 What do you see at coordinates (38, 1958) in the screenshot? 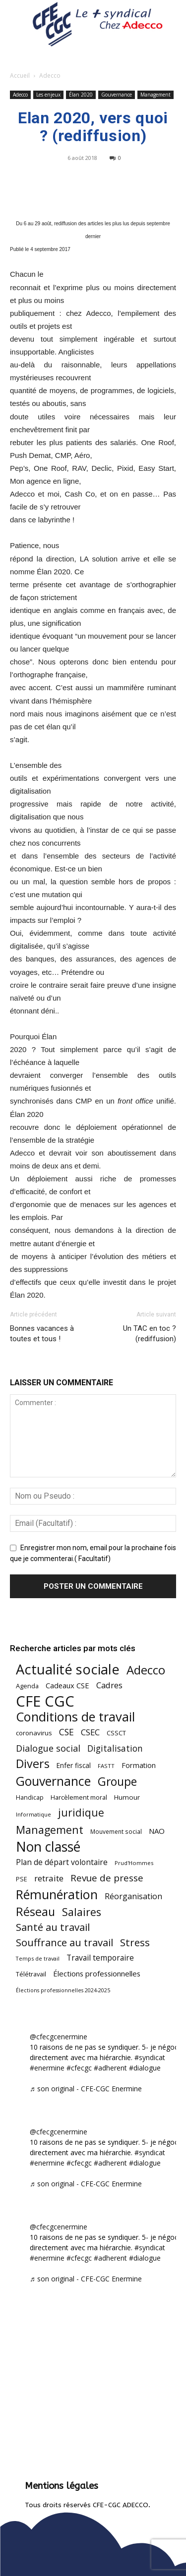
I see `Temps de travail [Temps de travail (38 éléments)]` at bounding box center [38, 1958].